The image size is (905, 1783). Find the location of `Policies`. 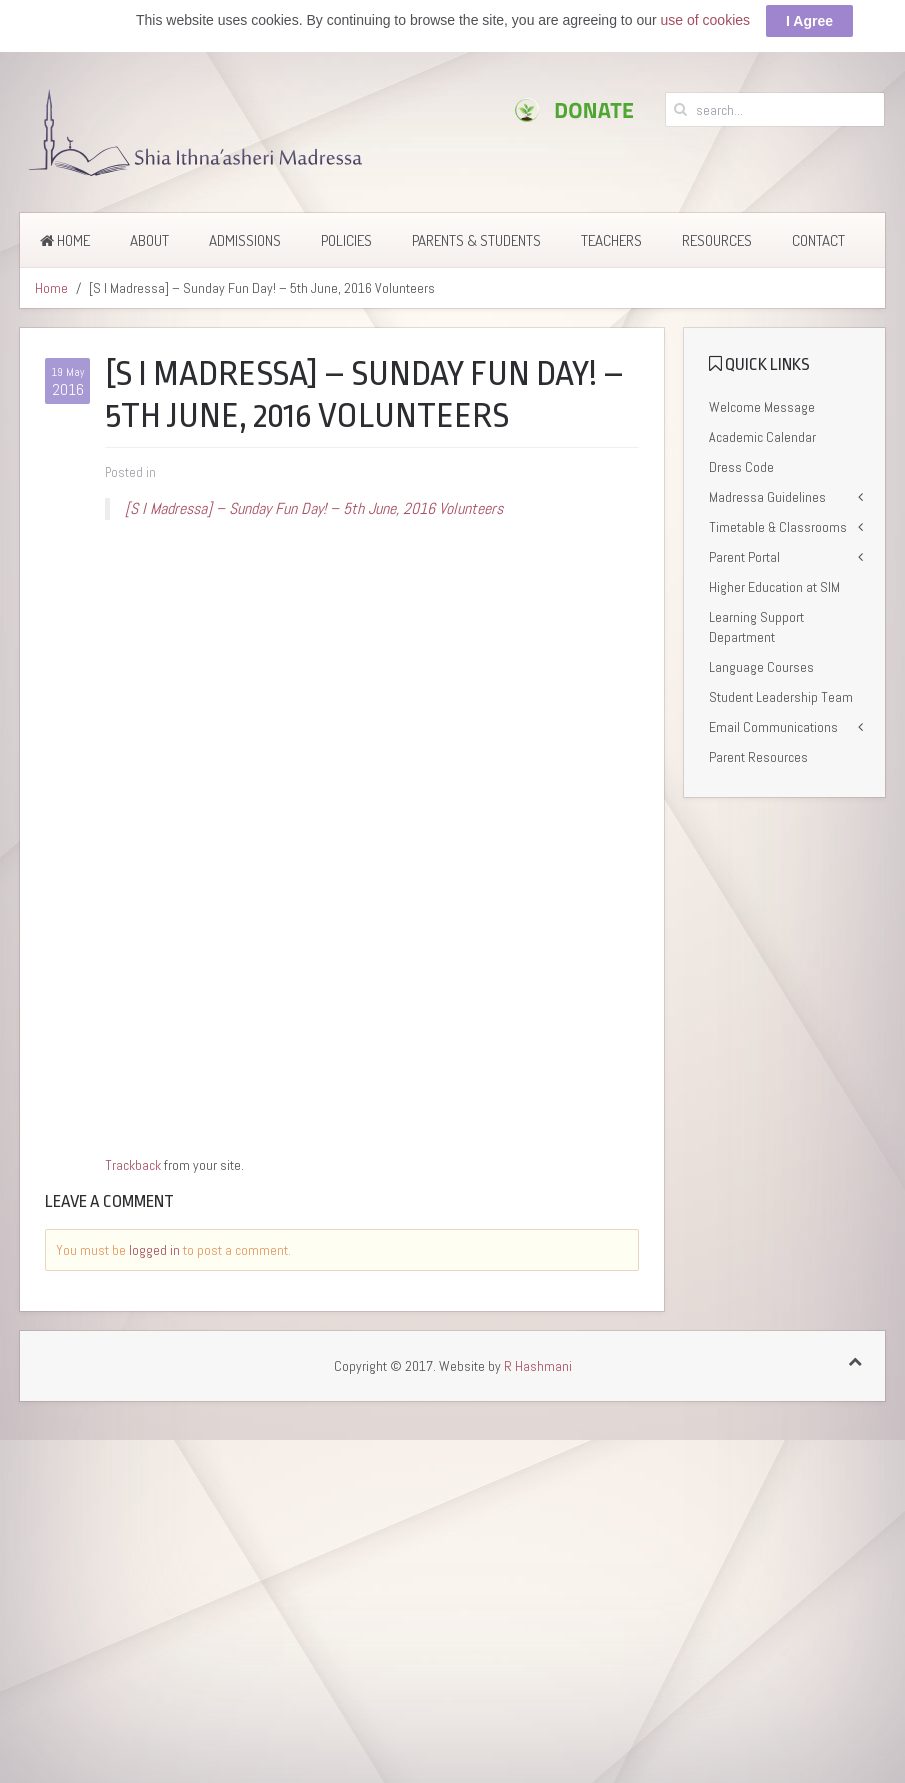

Policies is located at coordinates (346, 240).